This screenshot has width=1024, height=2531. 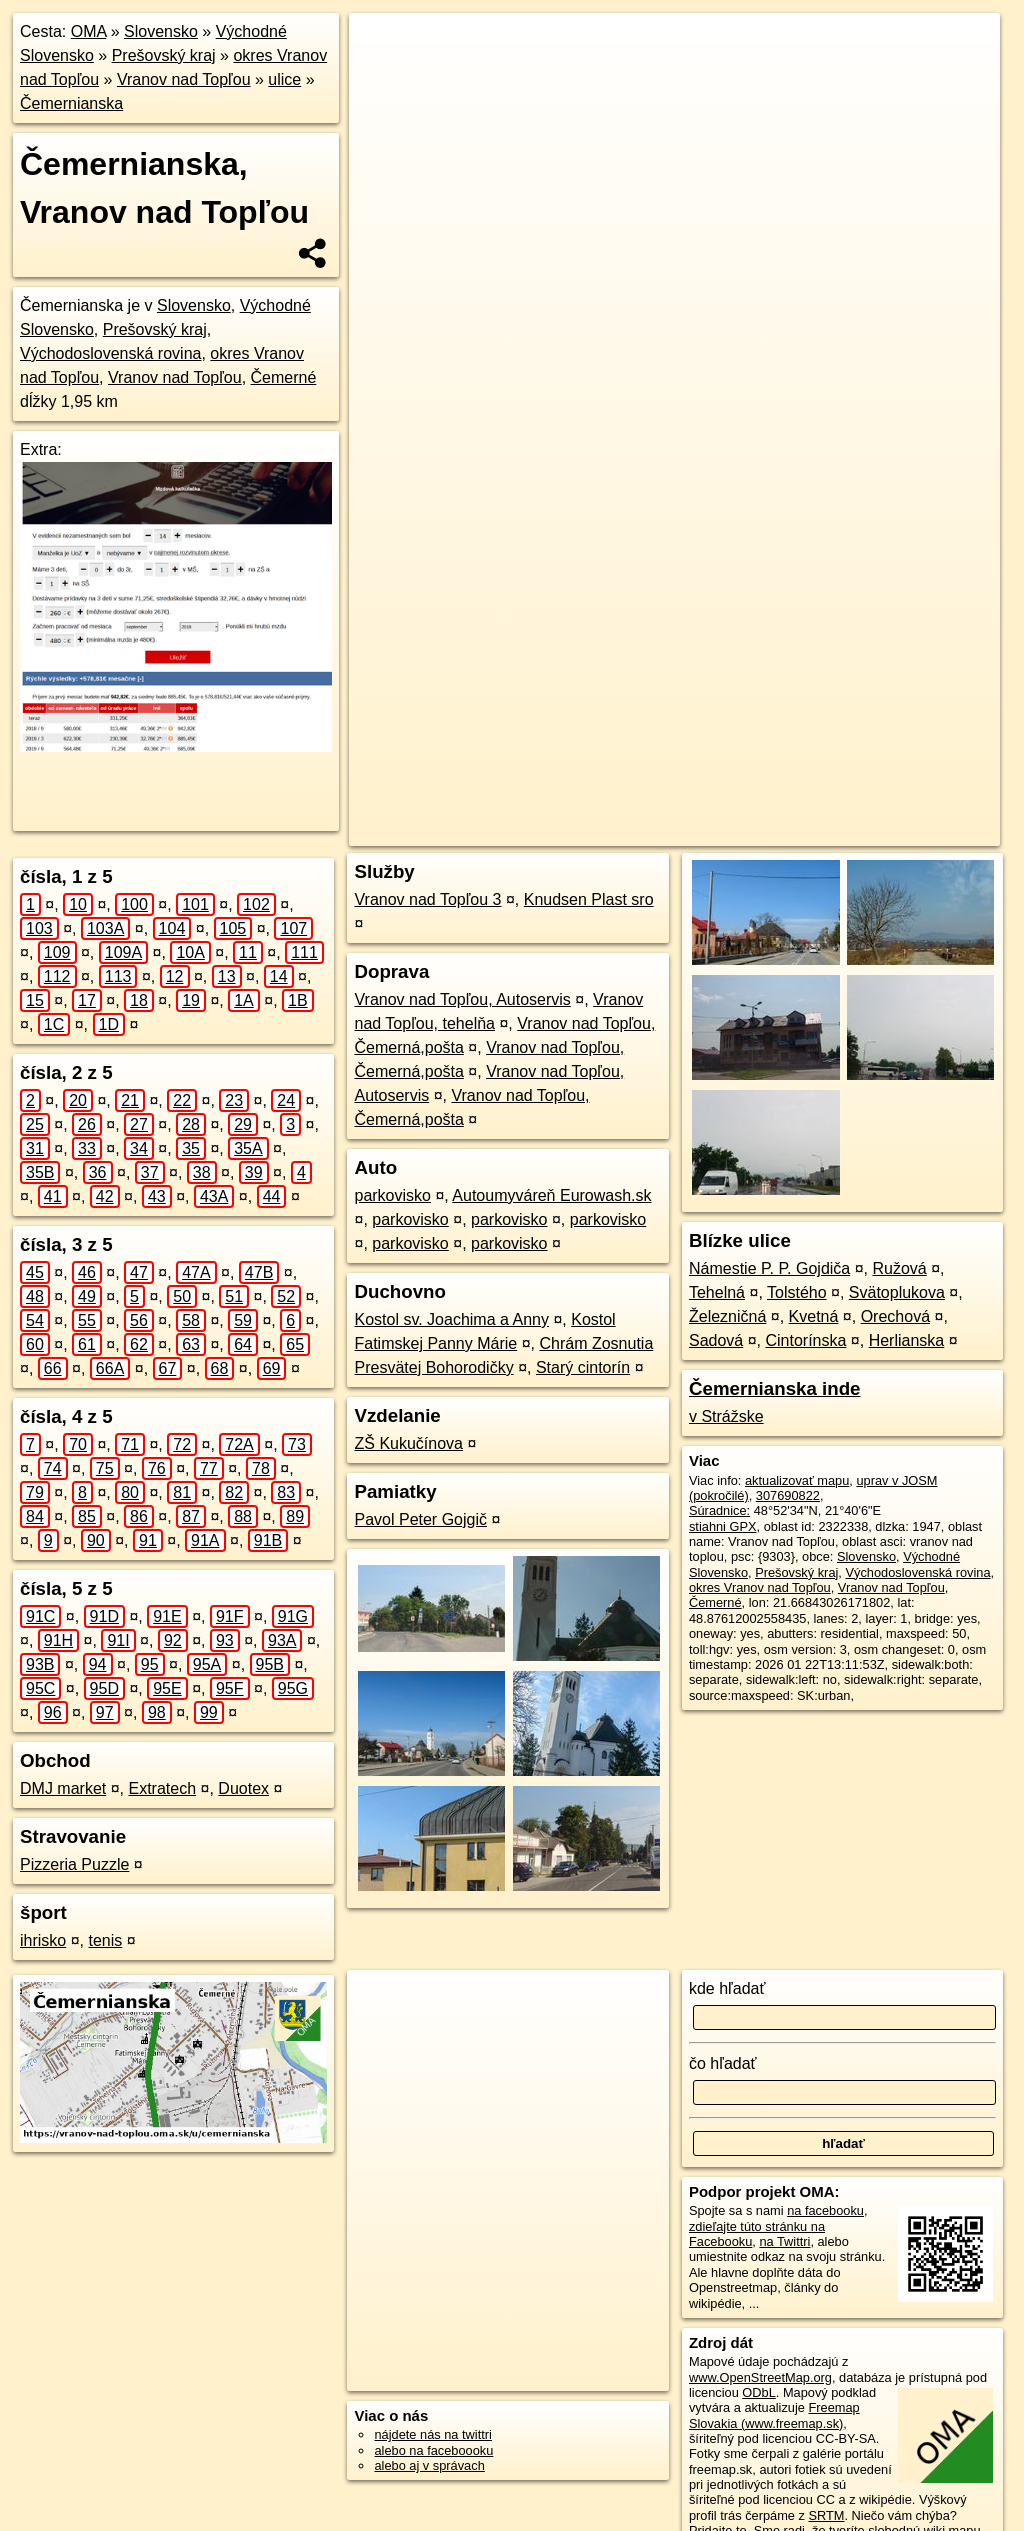 What do you see at coordinates (462, 999) in the screenshot?
I see `Vranov nad Topľou, Autoservis` at bounding box center [462, 999].